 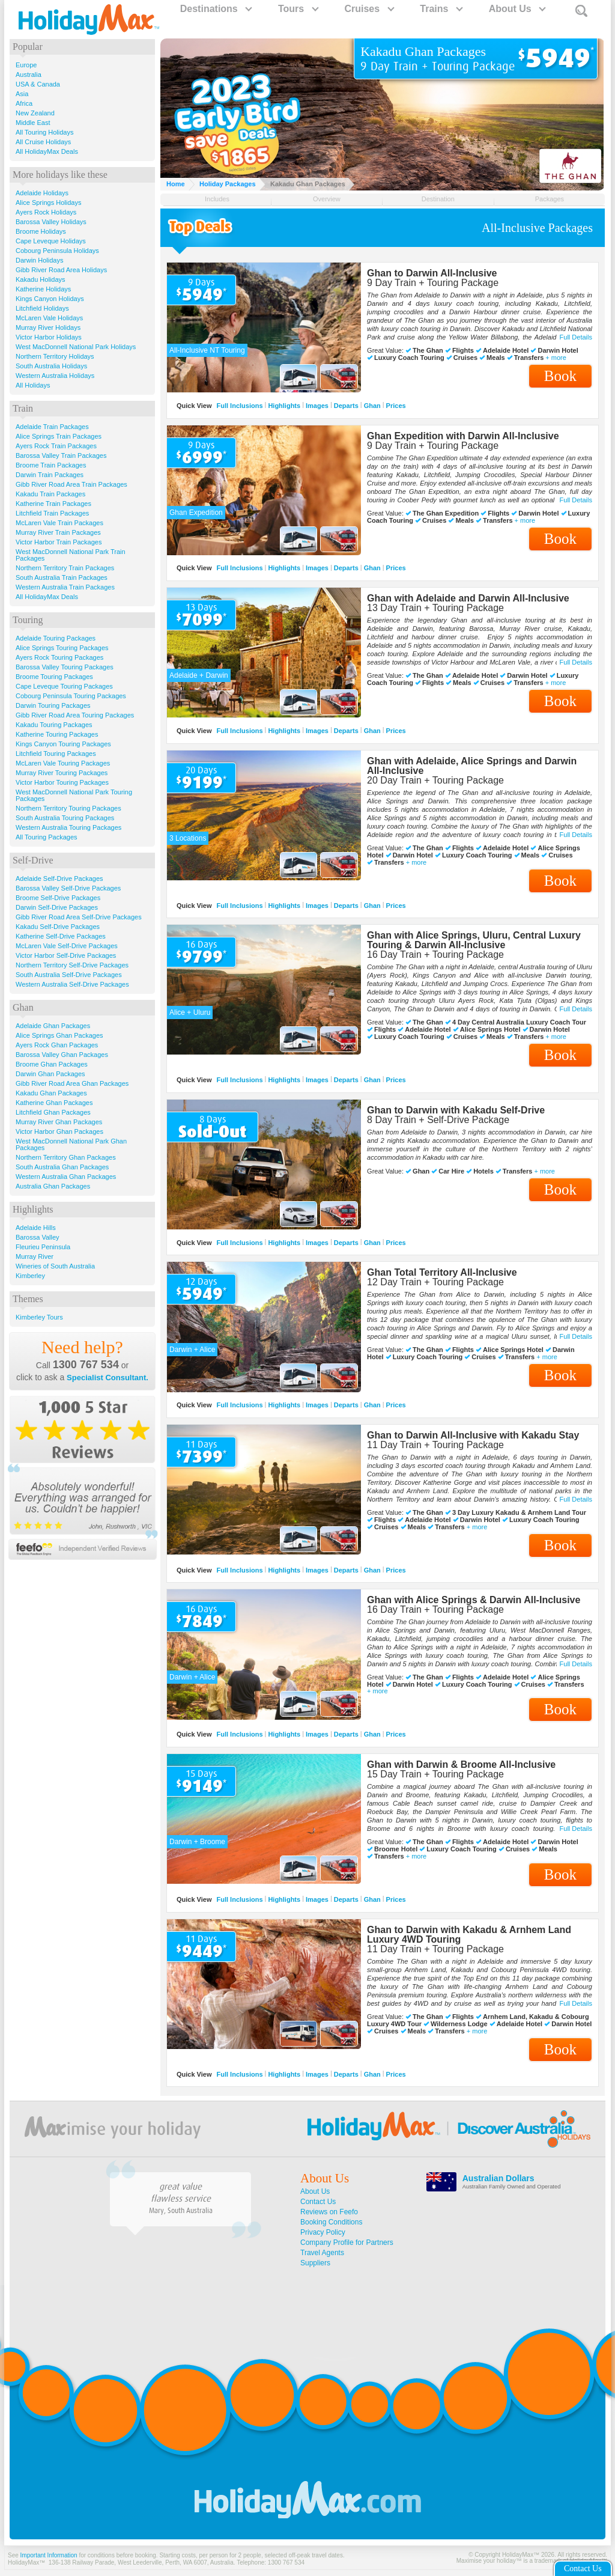 I want to click on Specialist Consultant., so click(x=107, y=1377).